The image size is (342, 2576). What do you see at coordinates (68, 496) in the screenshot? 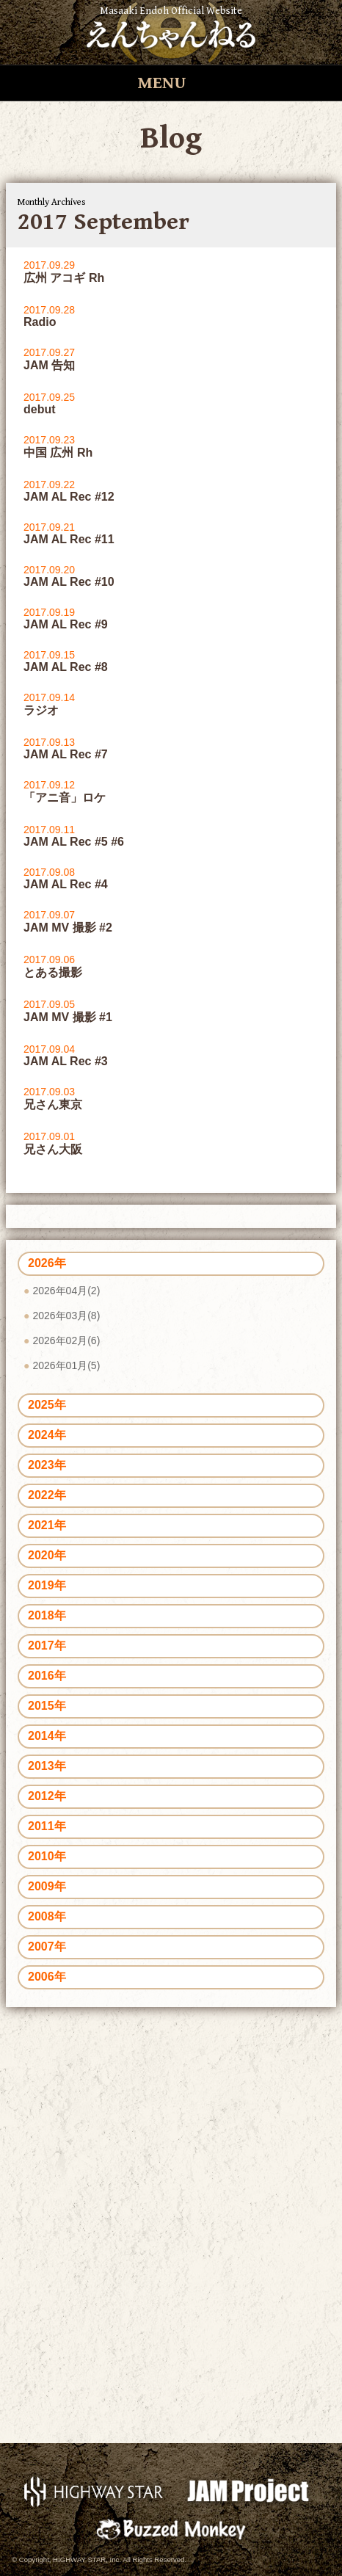
I see `JAM AL Rec #12` at bounding box center [68, 496].